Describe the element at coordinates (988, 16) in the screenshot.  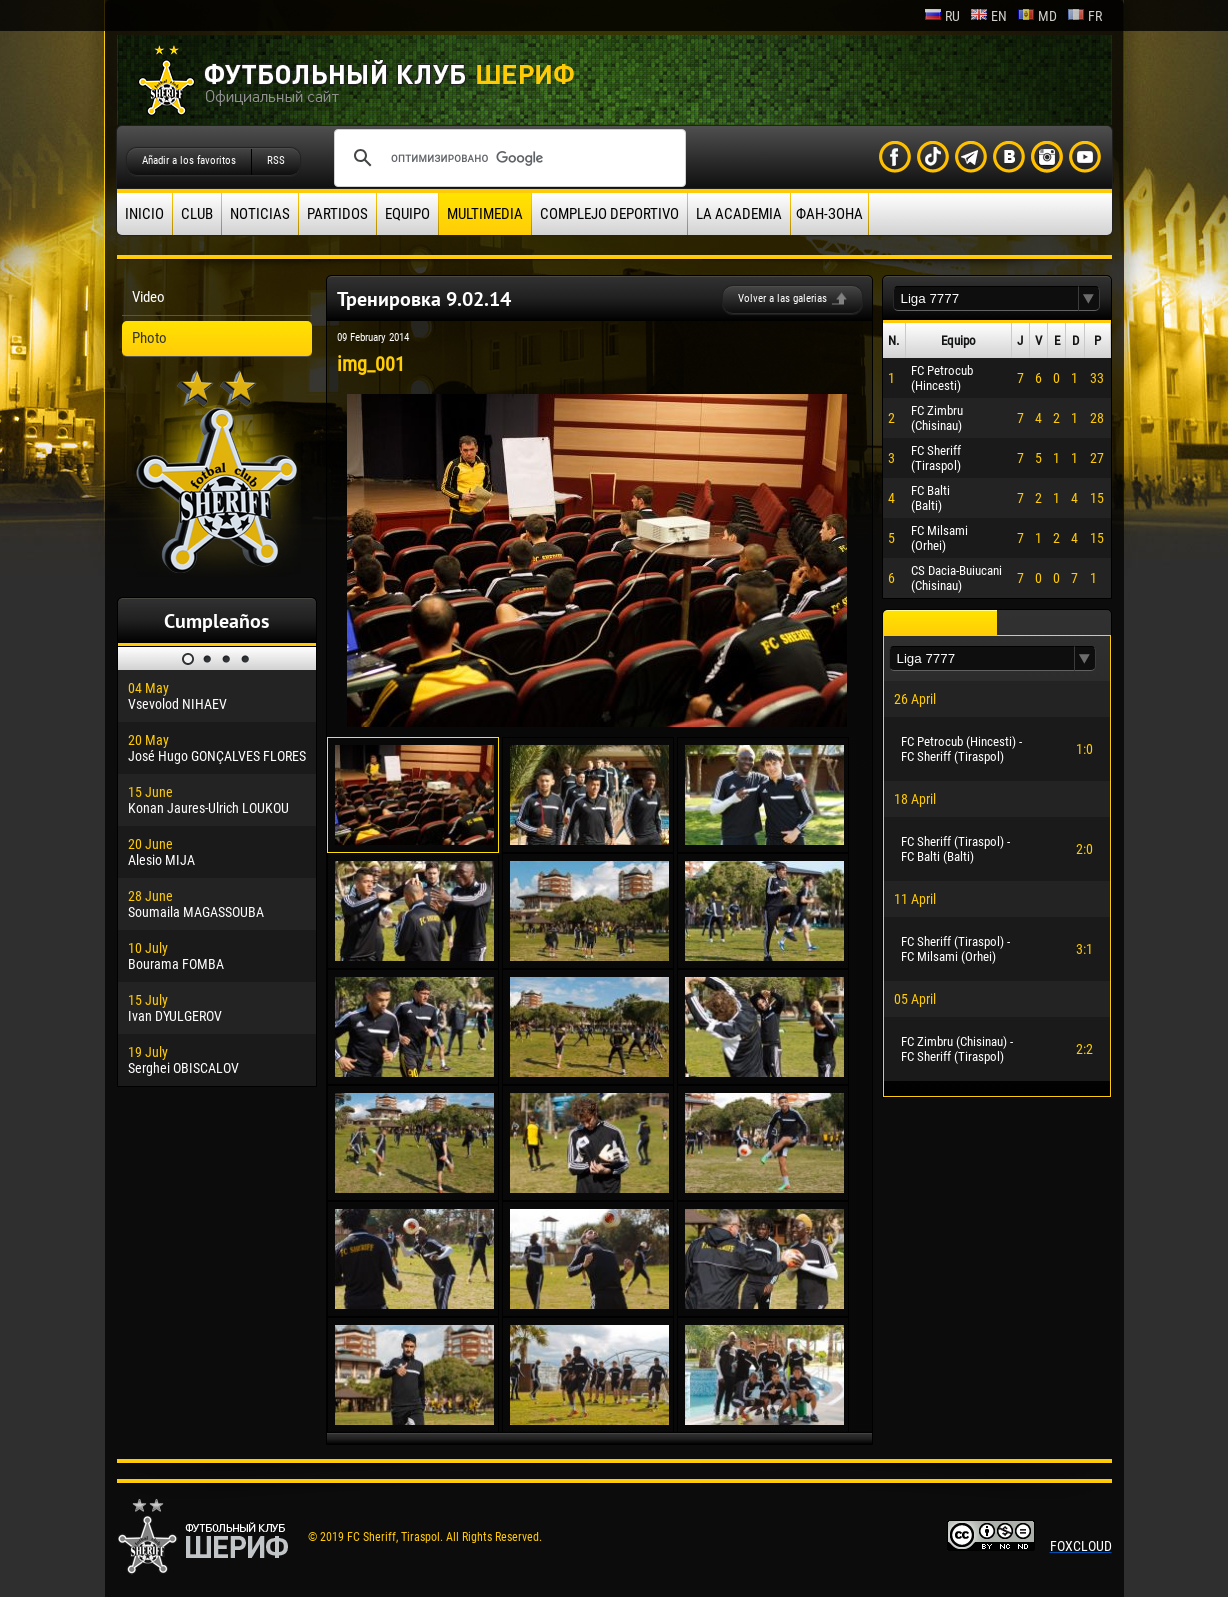
I see `en` at that location.